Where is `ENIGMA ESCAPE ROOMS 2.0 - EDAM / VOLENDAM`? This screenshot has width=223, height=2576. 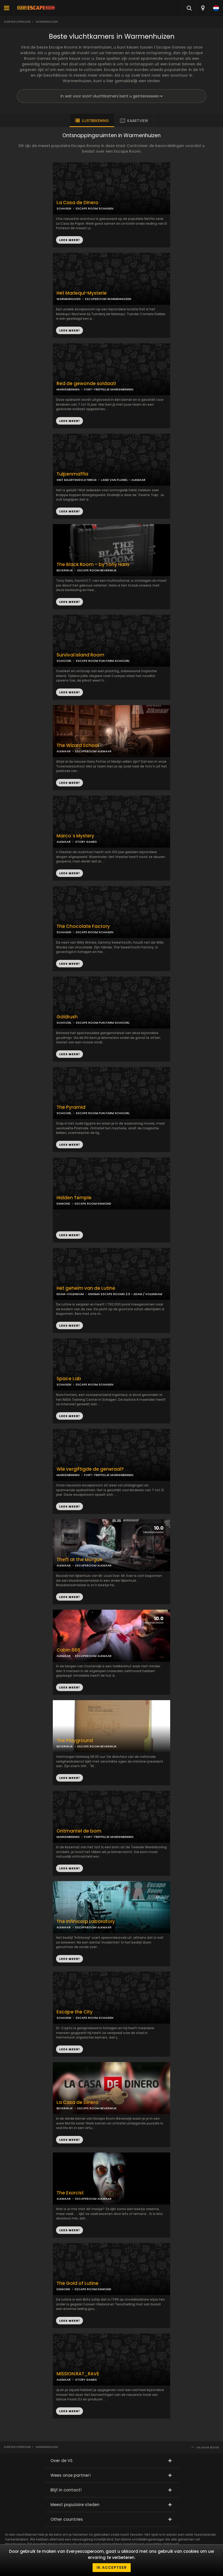 ENIGMA ESCAPE ROOMS 2.0 - EDAM / VOLENDAM is located at coordinates (125, 1294).